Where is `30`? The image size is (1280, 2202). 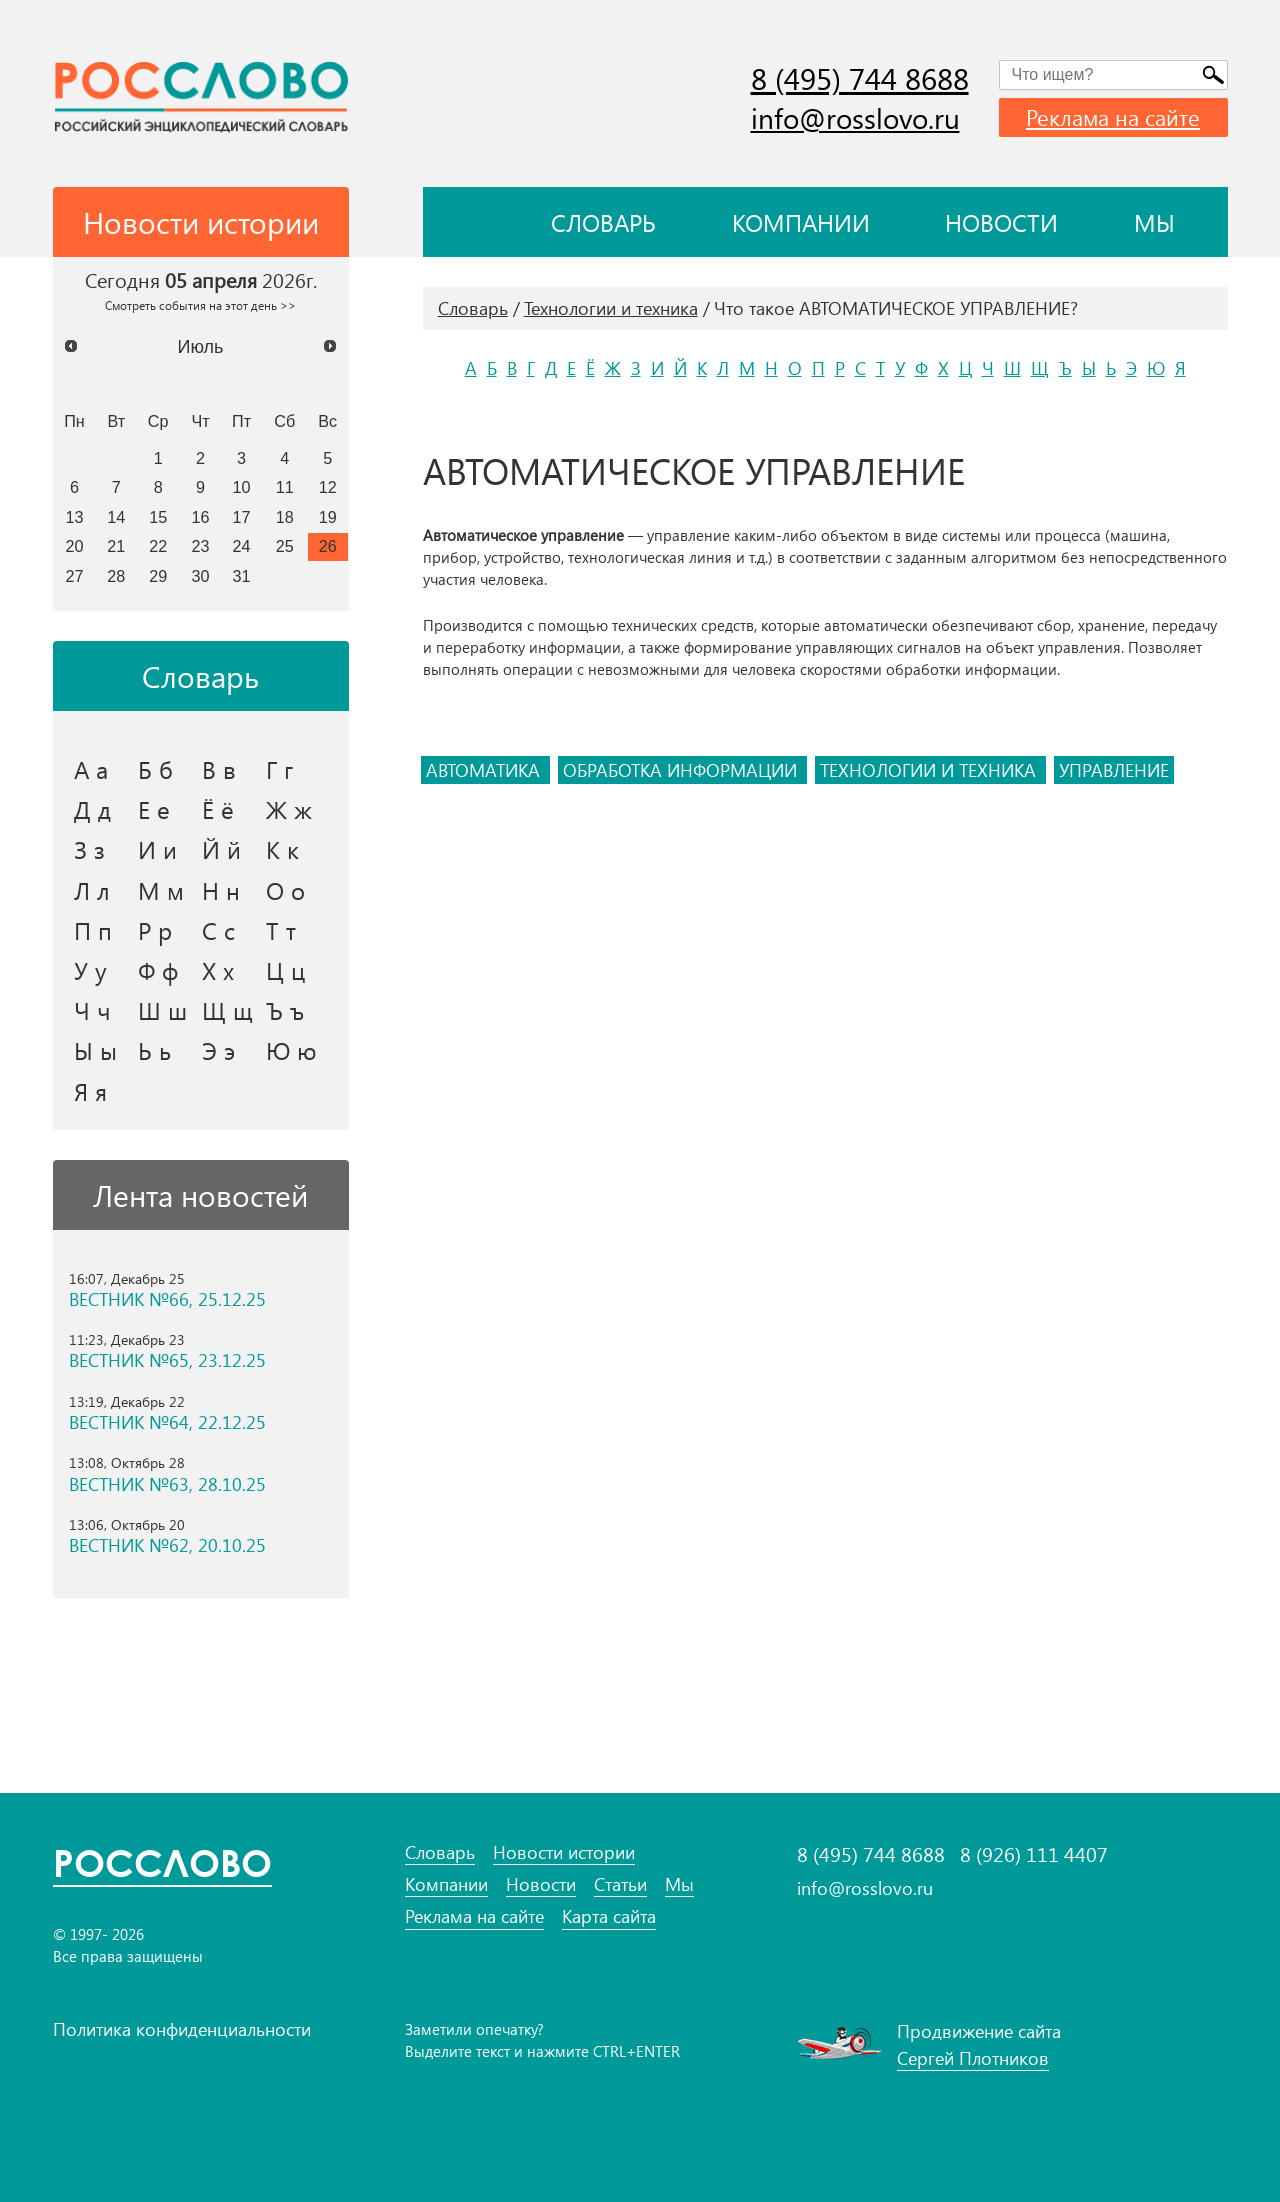
30 is located at coordinates (201, 576).